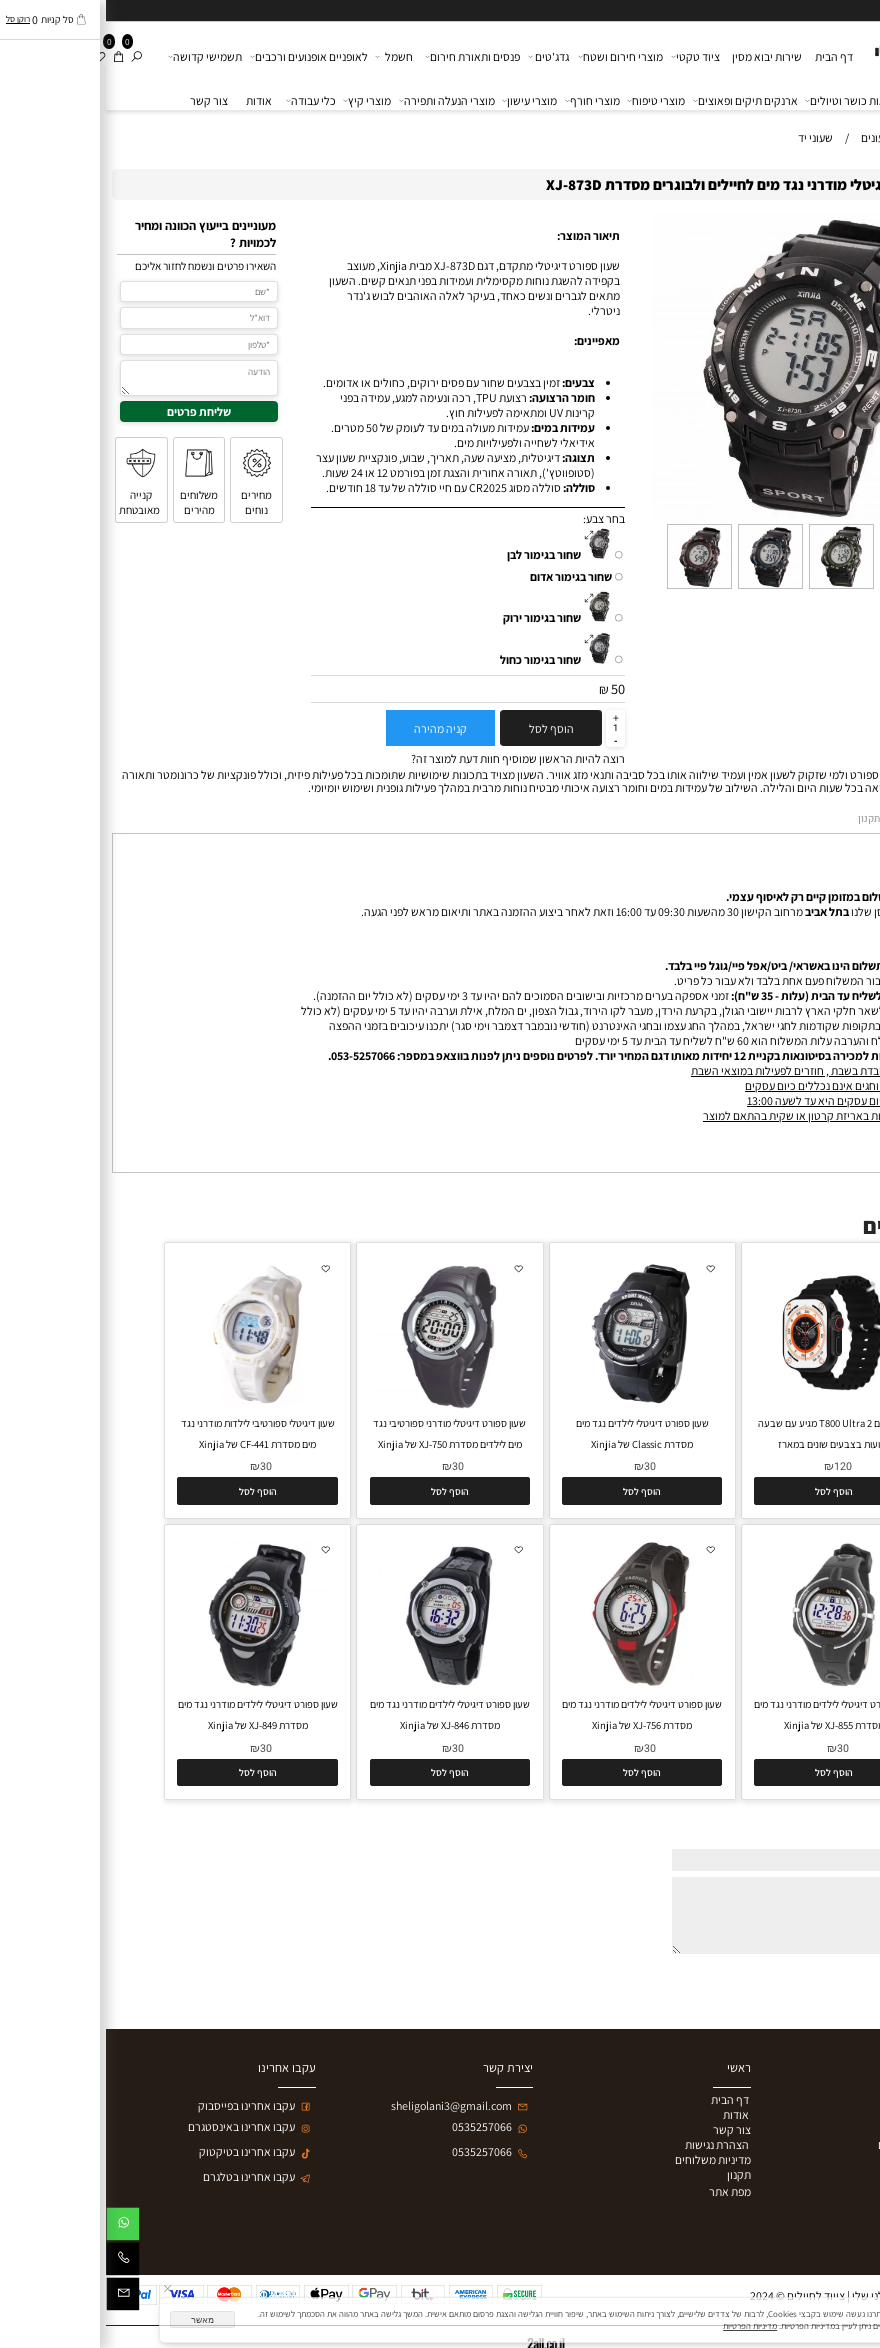 The width and height of the screenshot is (880, 2348). Describe the element at coordinates (728, 1404) in the screenshot. I see `[שעון חכם T800 Ultra 2 מגיע עם שבעה רצועות בצבעים שונים במארז]` at that location.